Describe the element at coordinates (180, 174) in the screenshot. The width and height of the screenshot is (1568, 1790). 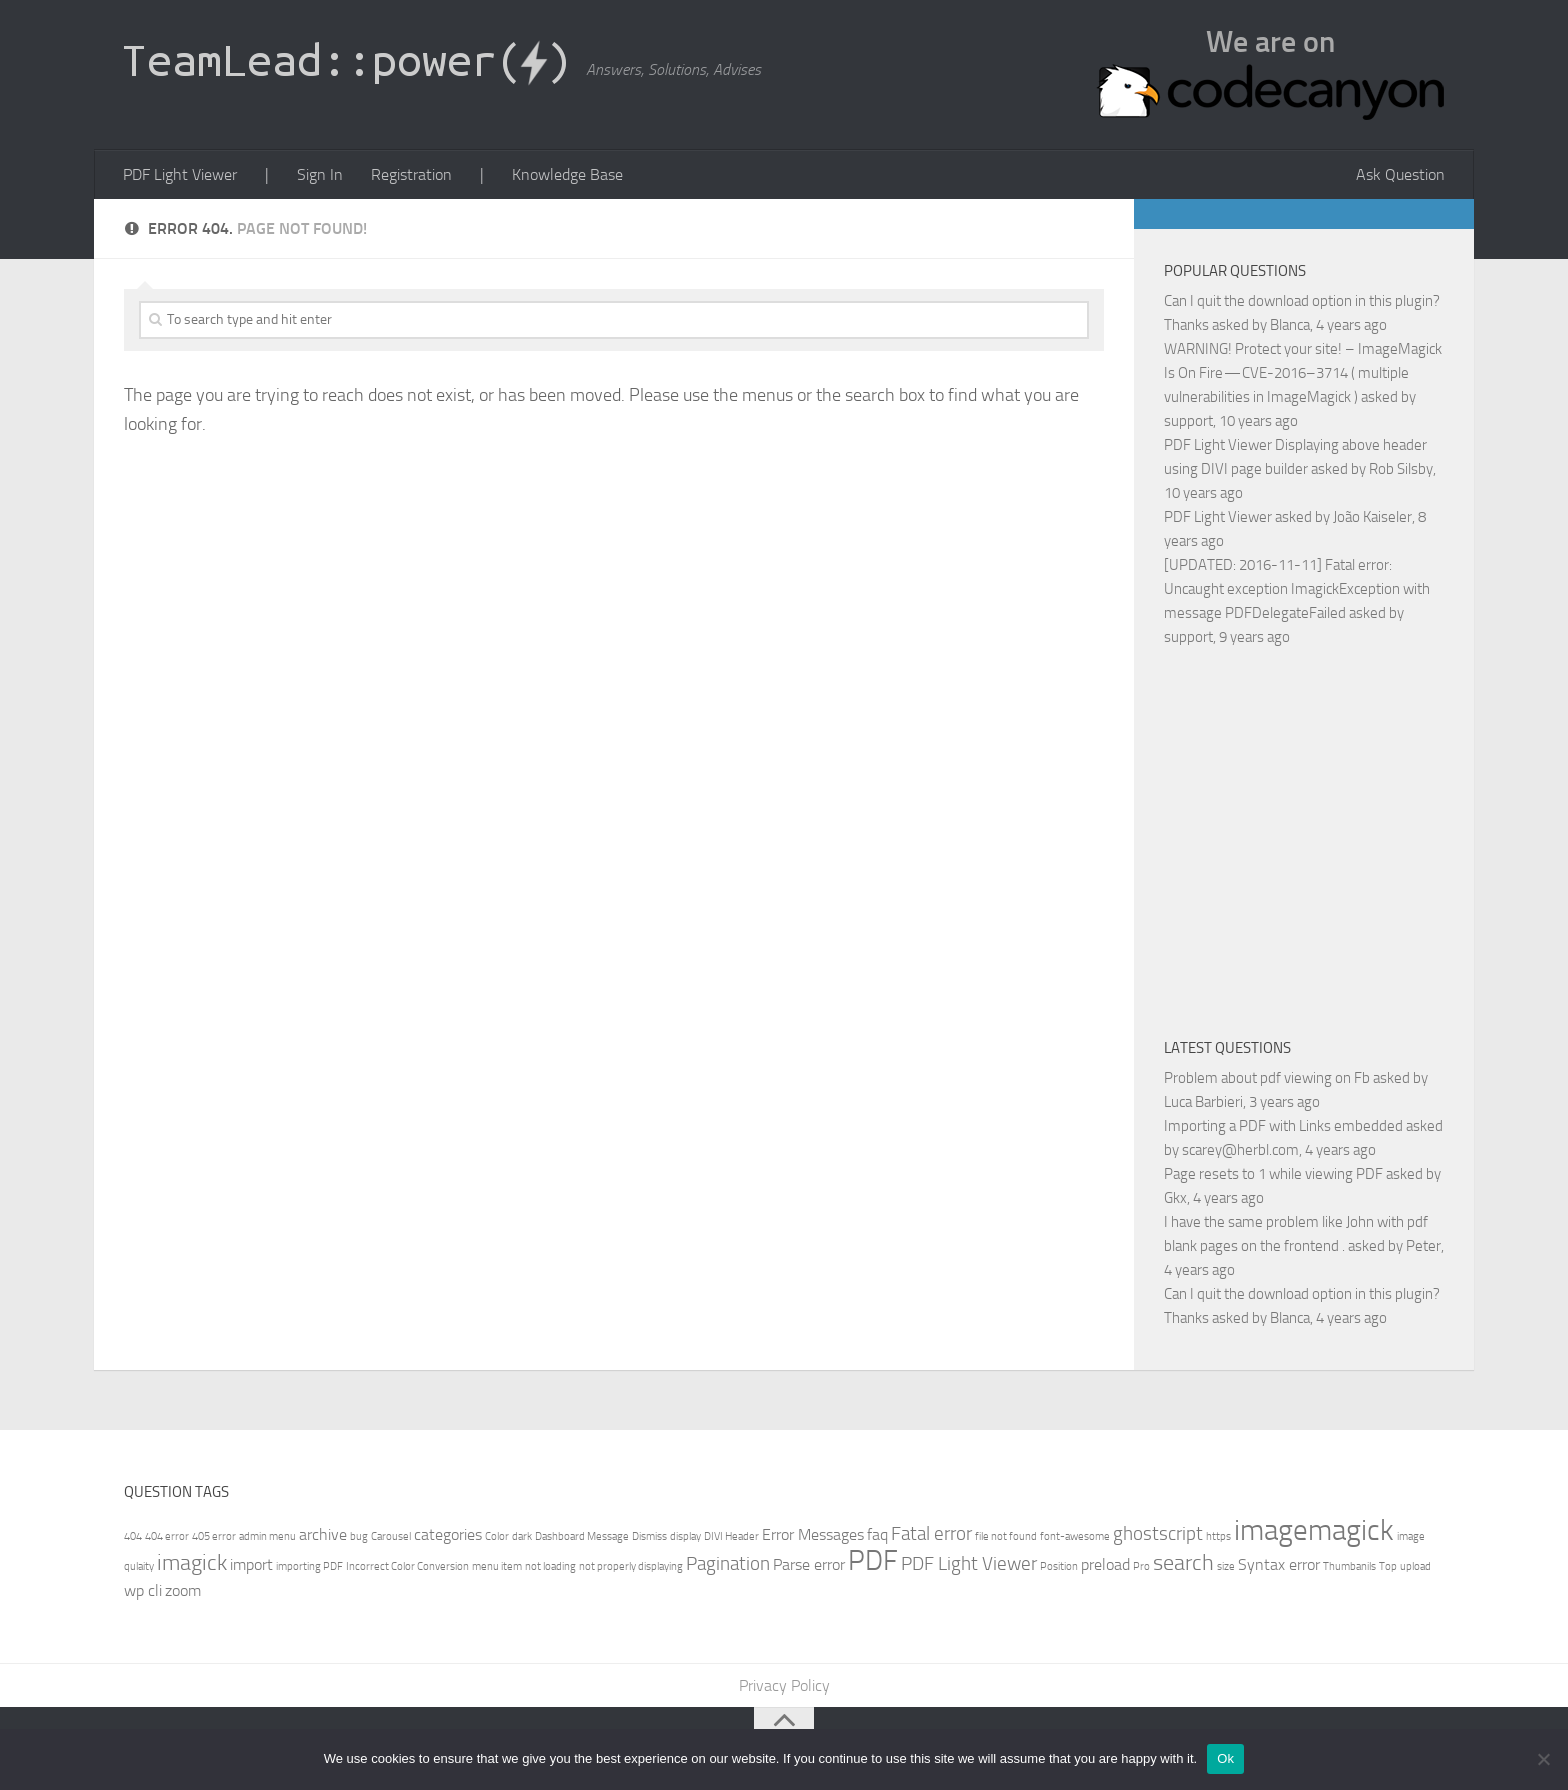
I see `PDF Light Viewer` at that location.